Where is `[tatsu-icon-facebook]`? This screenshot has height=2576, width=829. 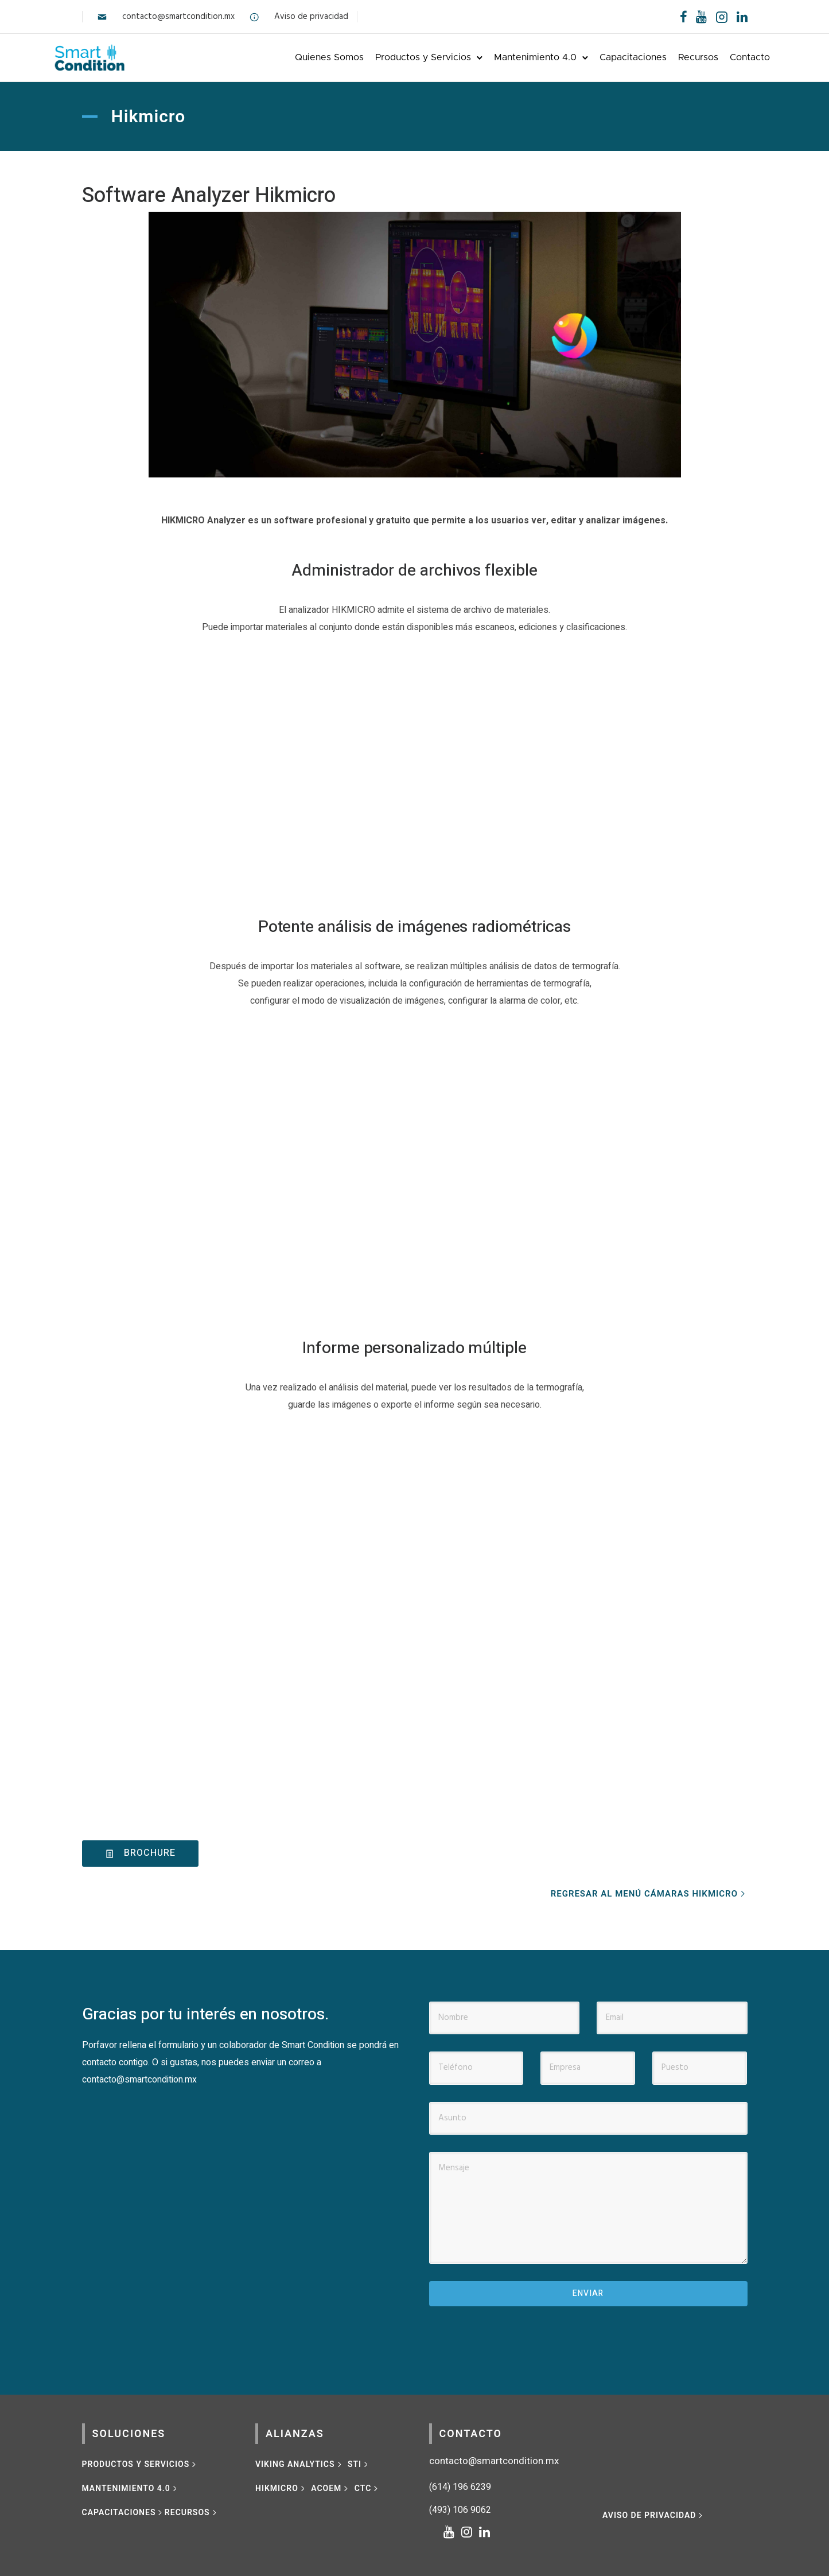 [tatsu-icon-facebook] is located at coordinates (683, 16).